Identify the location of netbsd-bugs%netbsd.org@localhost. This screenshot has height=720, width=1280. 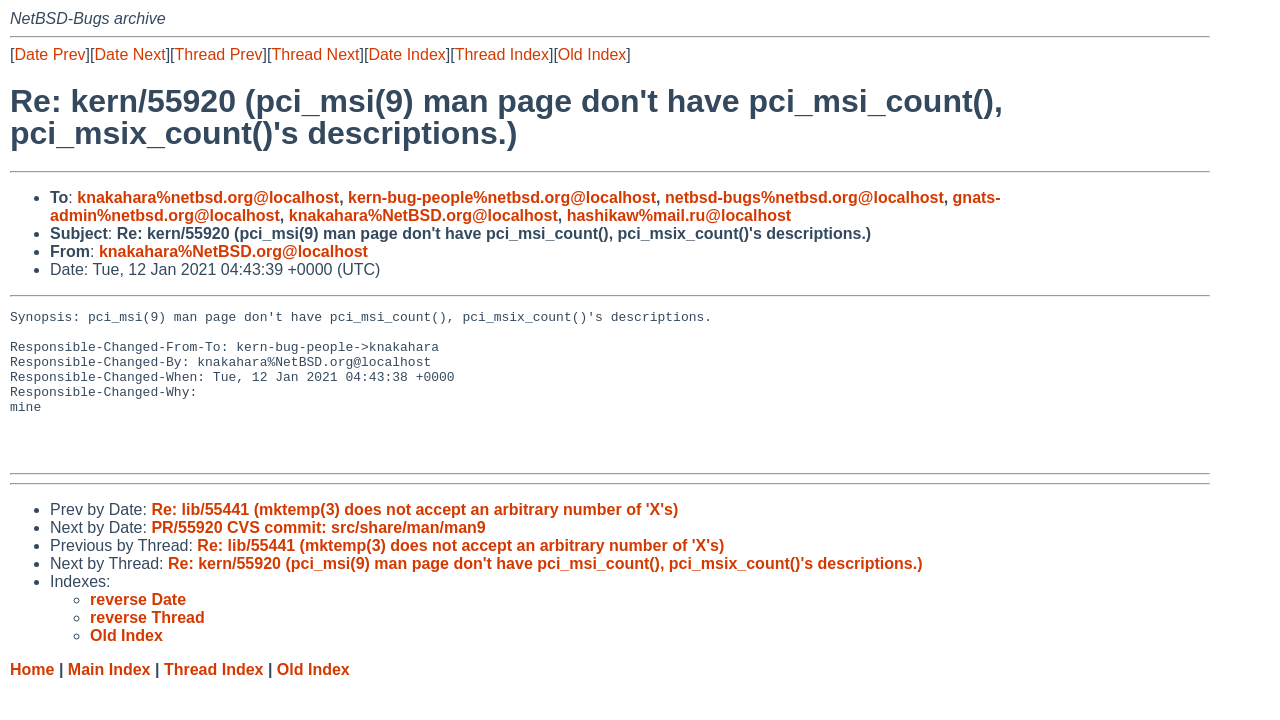
(804, 197).